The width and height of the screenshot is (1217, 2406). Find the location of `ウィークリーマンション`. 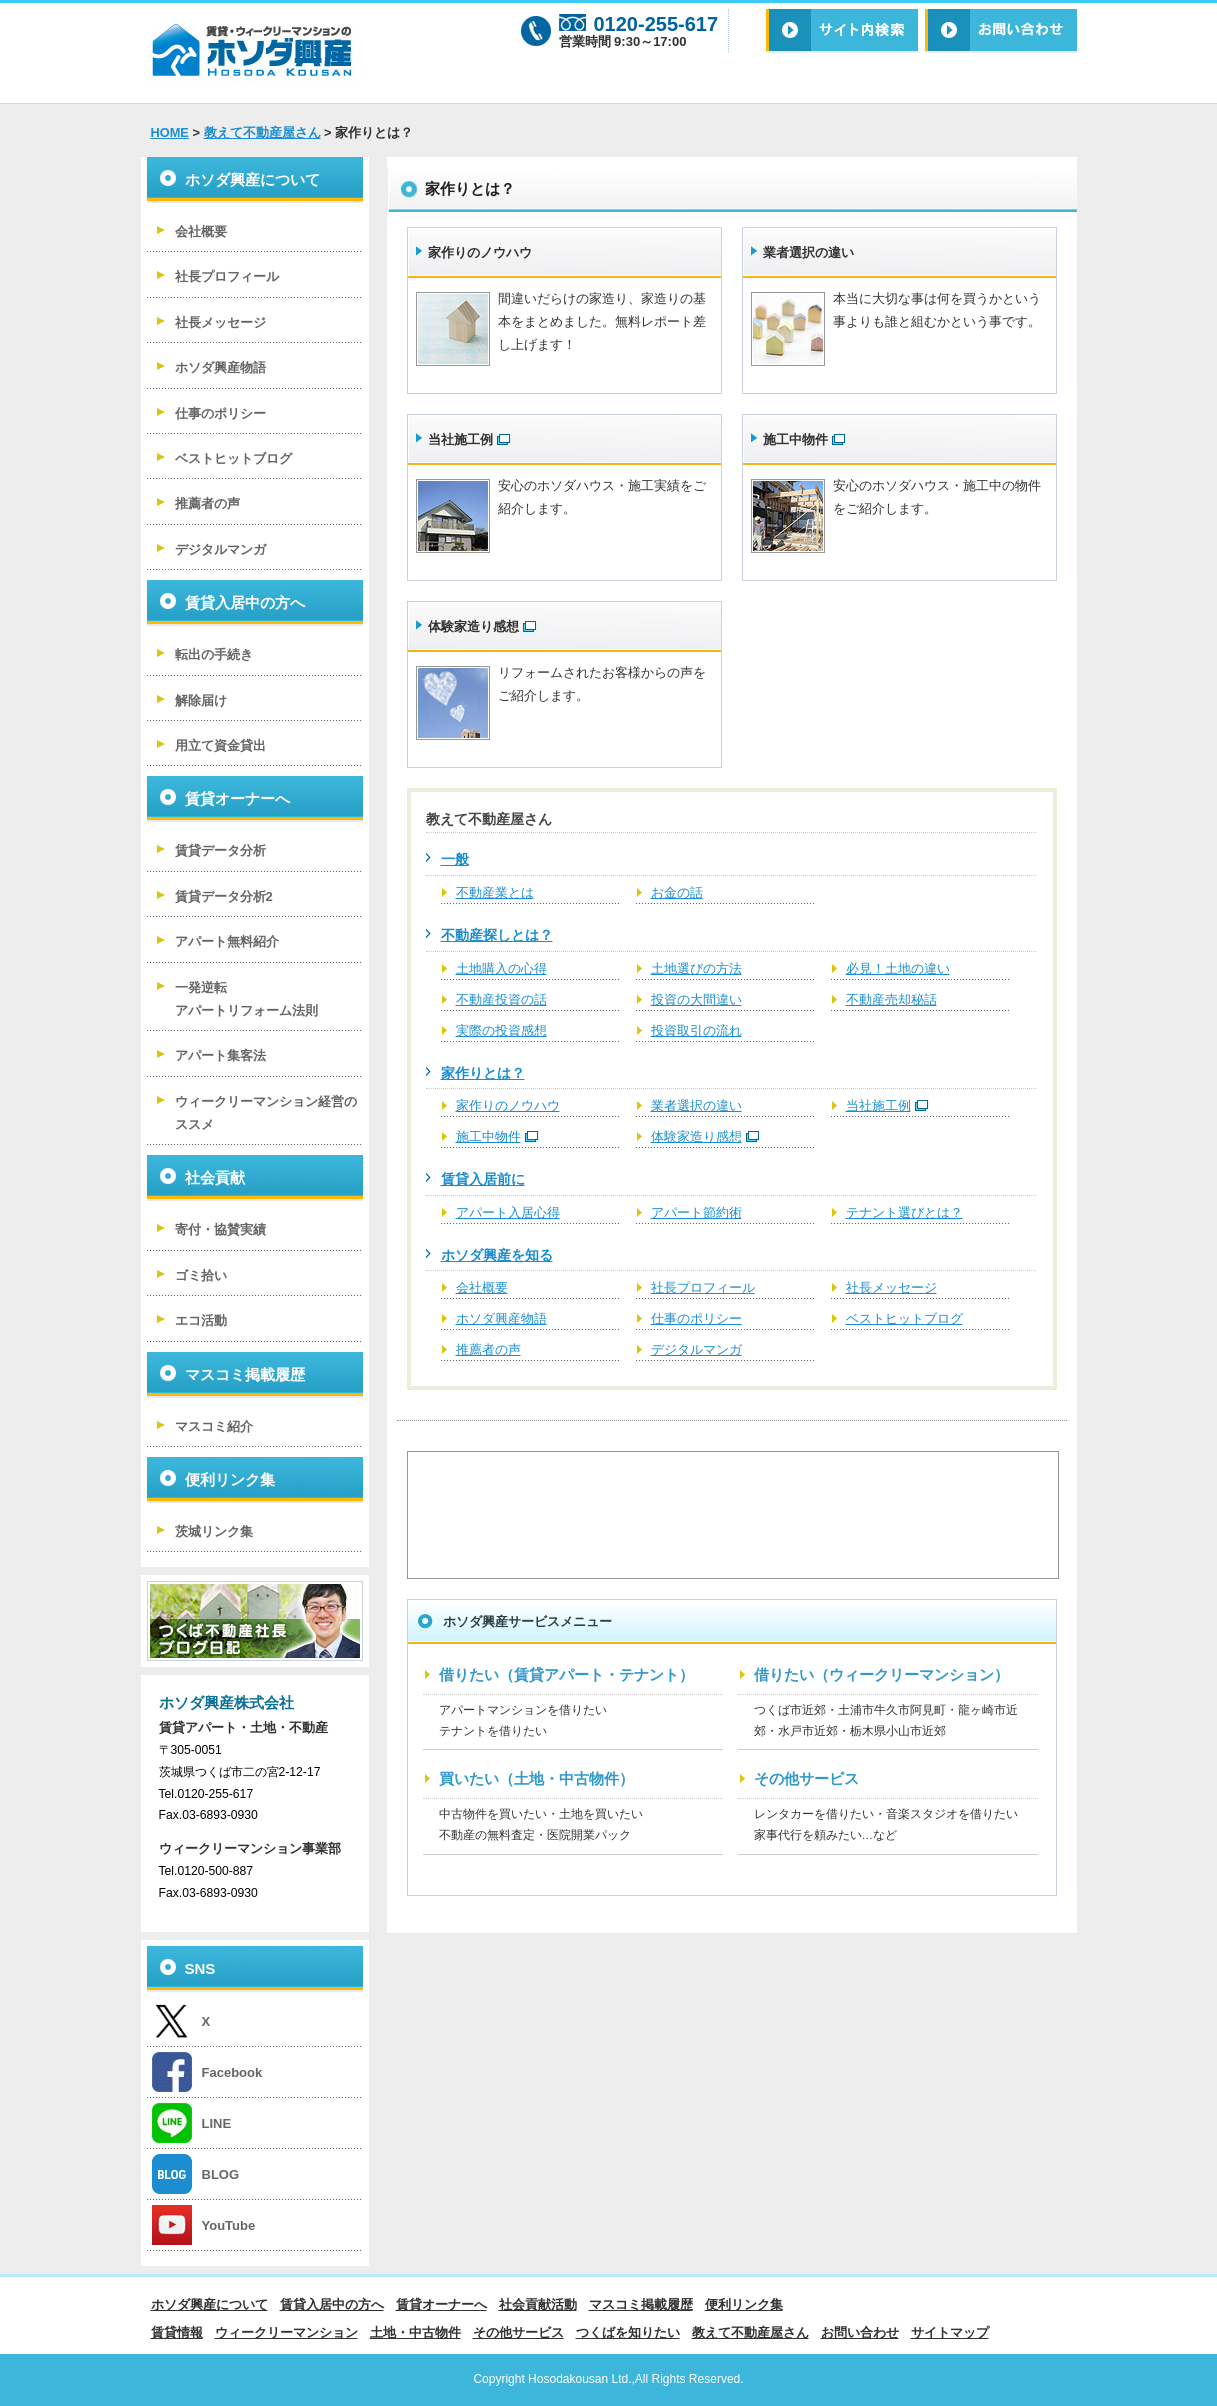

ウィークリーマンション is located at coordinates (286, 2332).